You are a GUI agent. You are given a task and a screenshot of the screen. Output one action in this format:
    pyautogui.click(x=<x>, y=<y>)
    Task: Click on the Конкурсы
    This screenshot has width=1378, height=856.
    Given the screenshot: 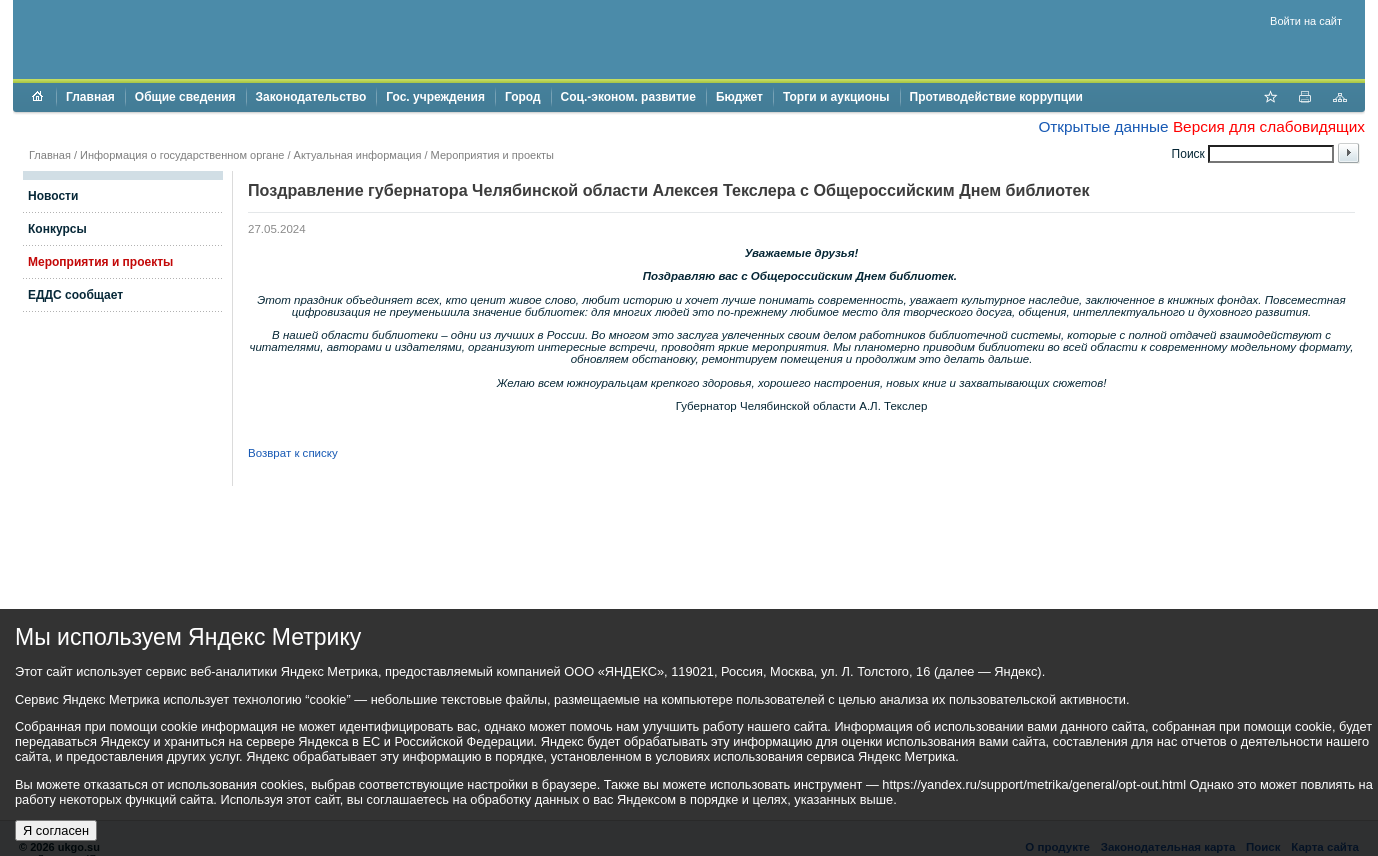 What is the action you would take?
    pyautogui.click(x=57, y=229)
    